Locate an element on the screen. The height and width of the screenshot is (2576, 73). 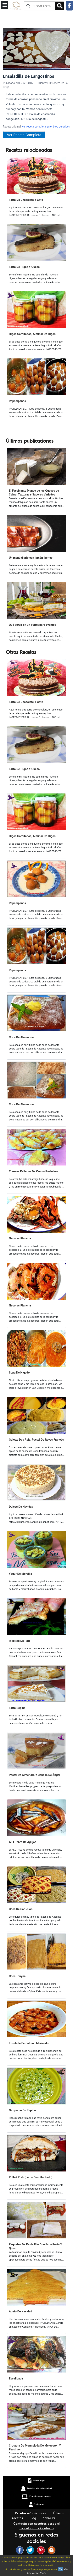
Coca De San Juan is located at coordinates (20, 1909).